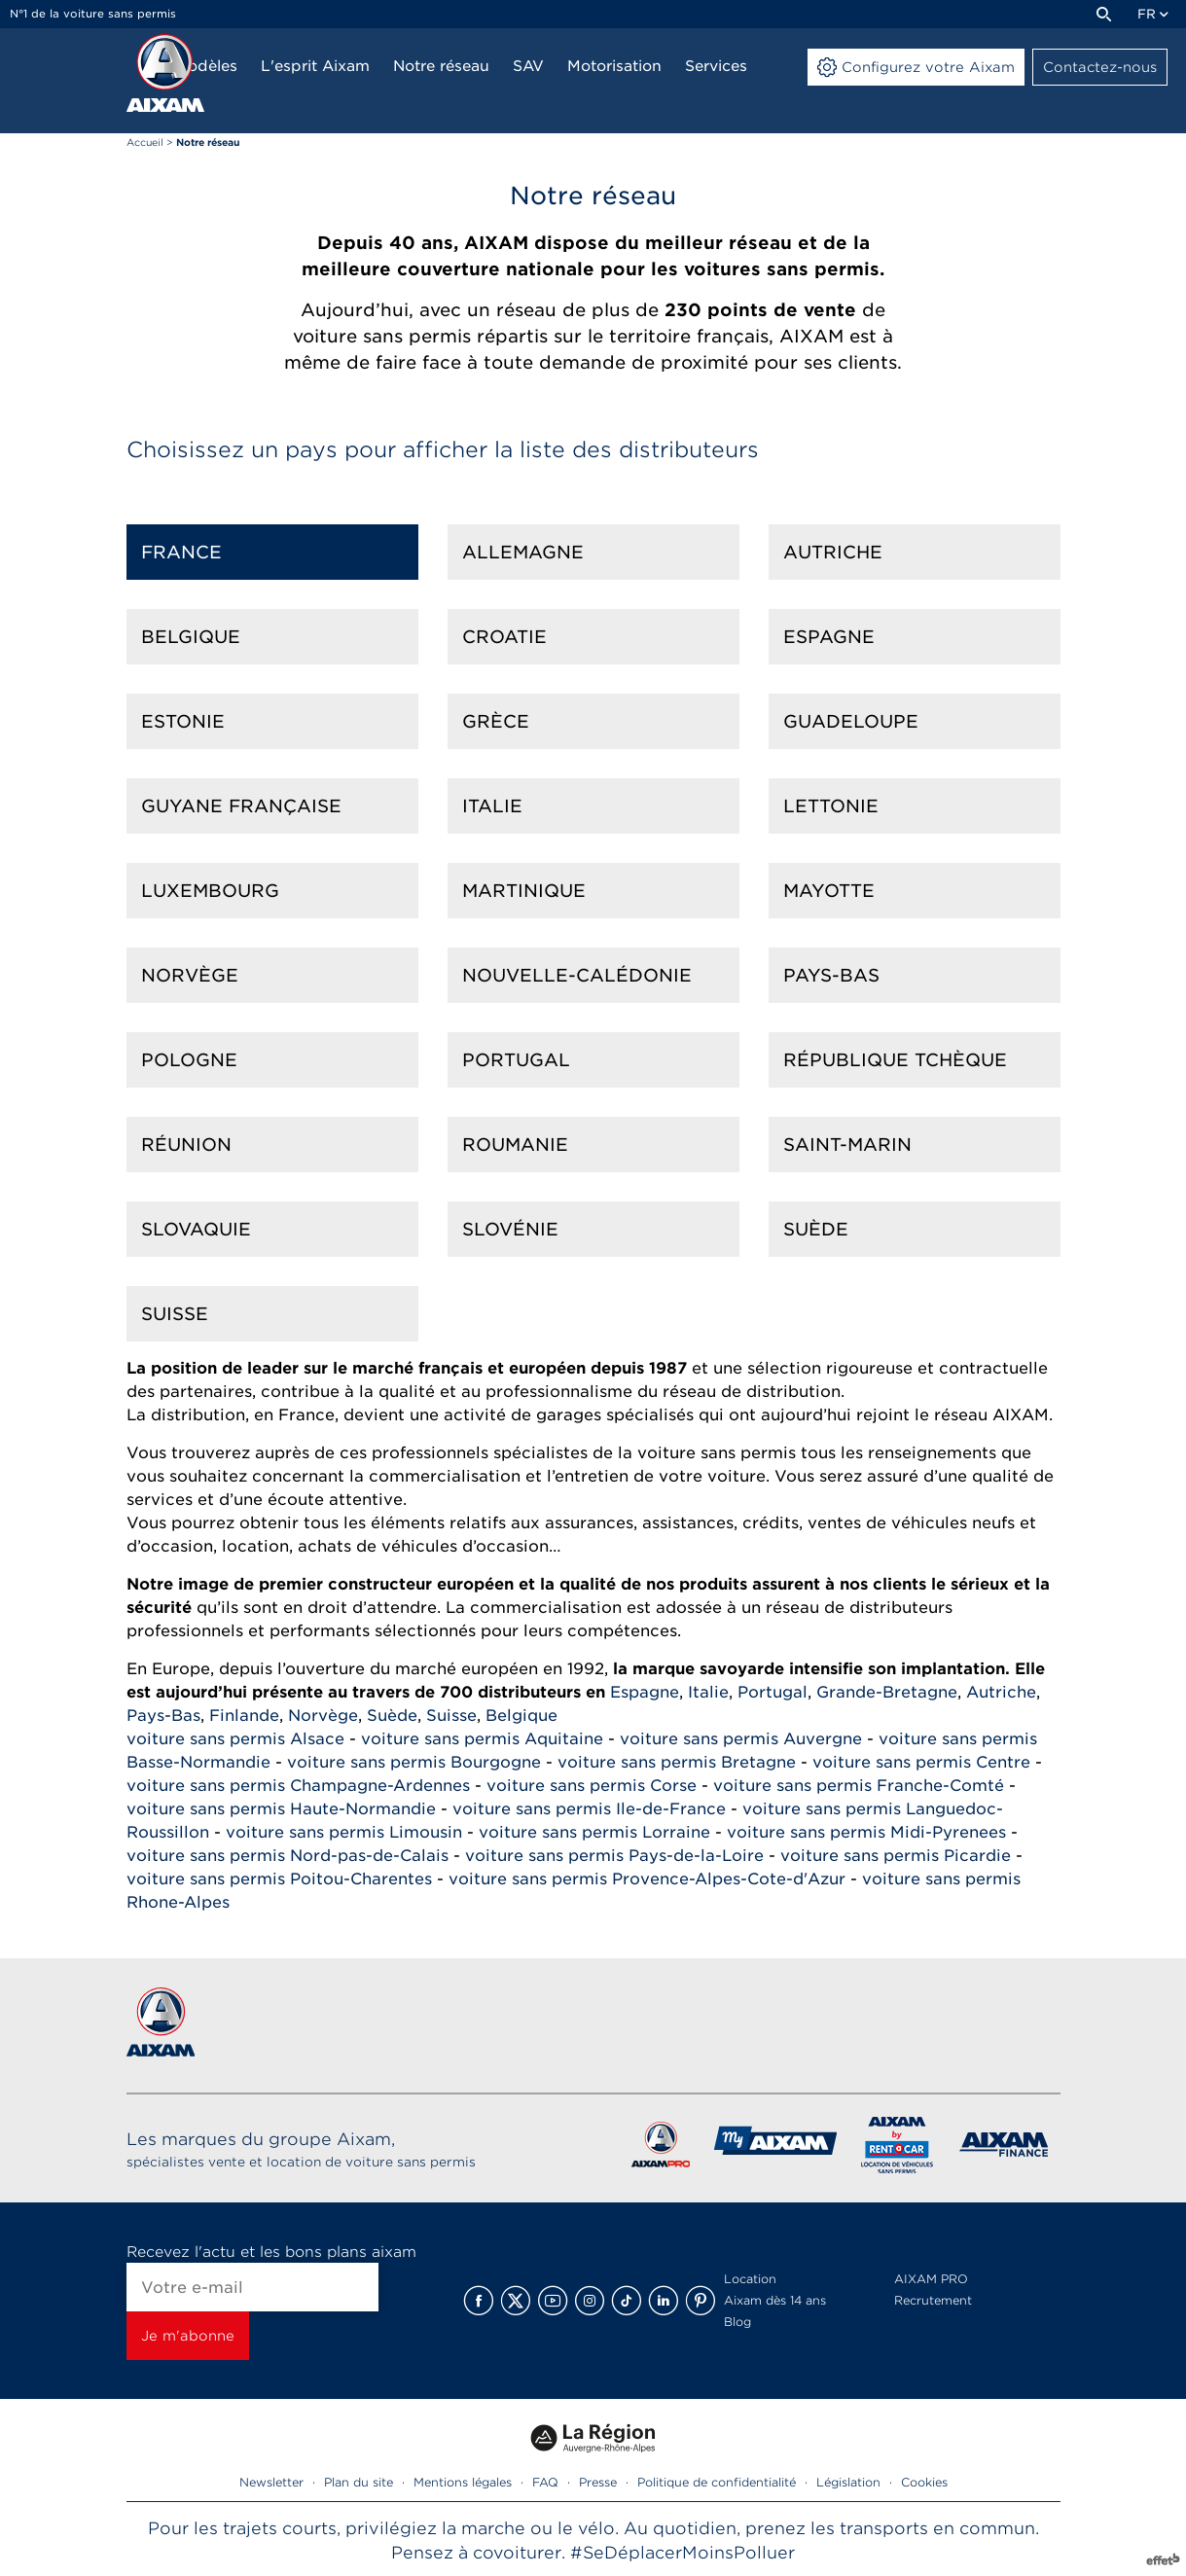  Describe the element at coordinates (933, 2300) in the screenshot. I see `Recrutement` at that location.